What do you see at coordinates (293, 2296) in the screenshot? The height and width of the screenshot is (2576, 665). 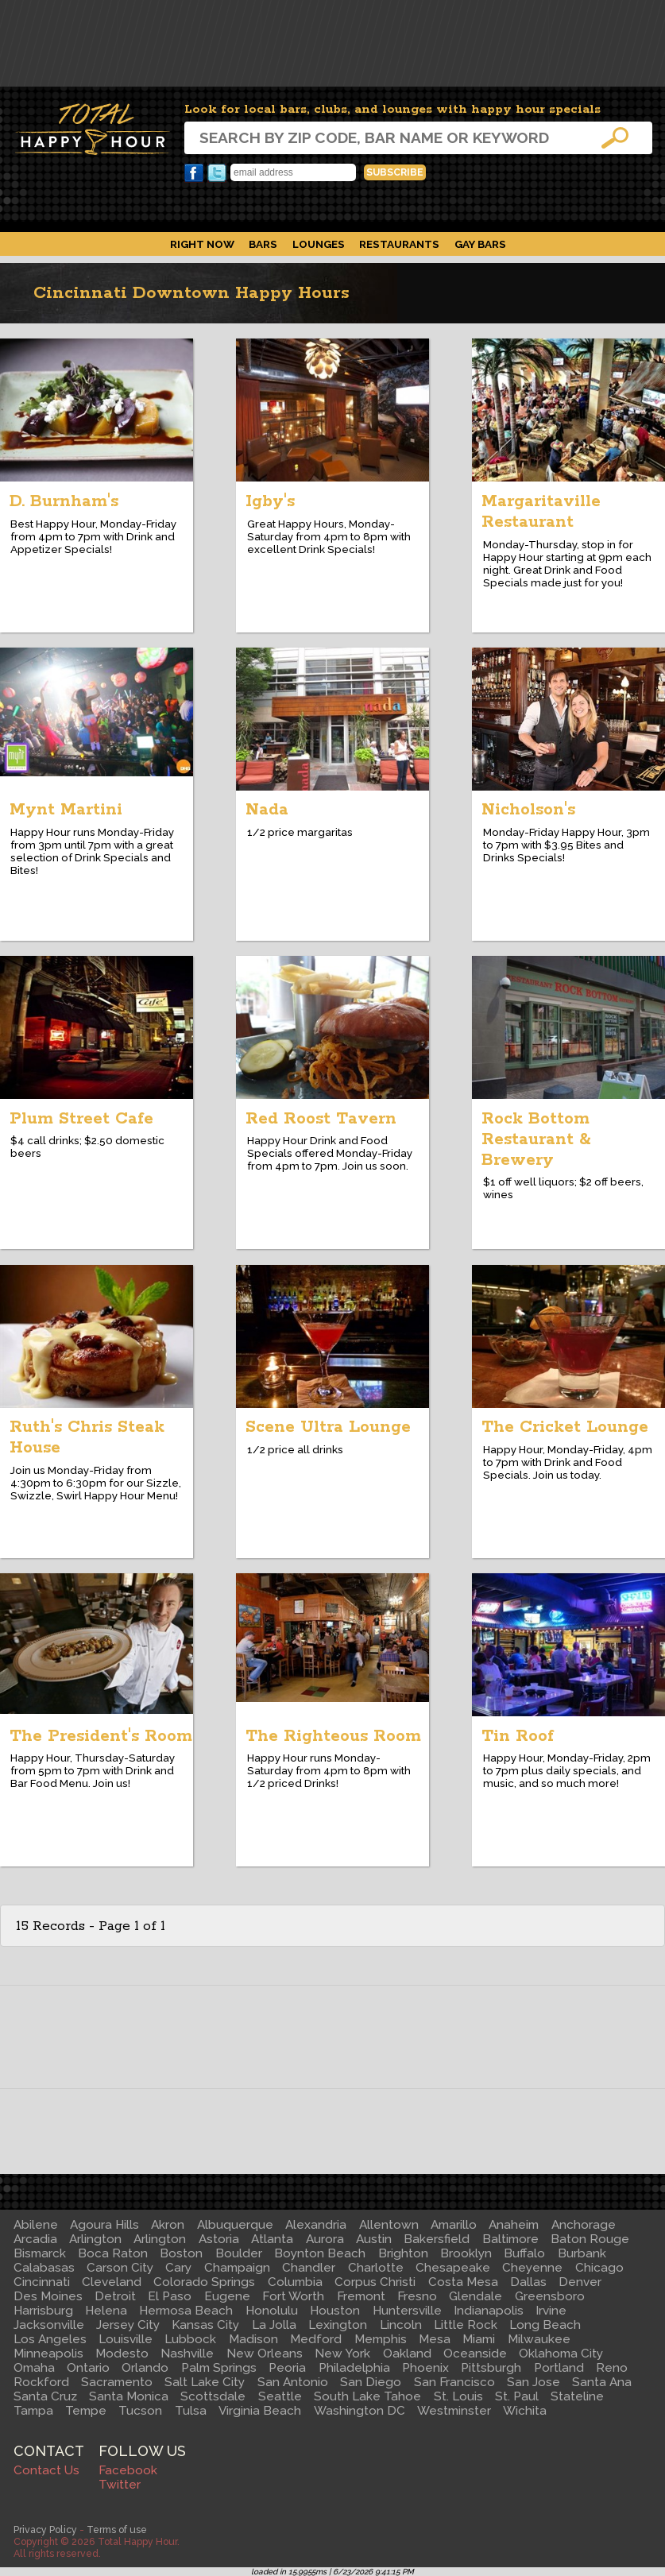 I see `Fort Worth` at bounding box center [293, 2296].